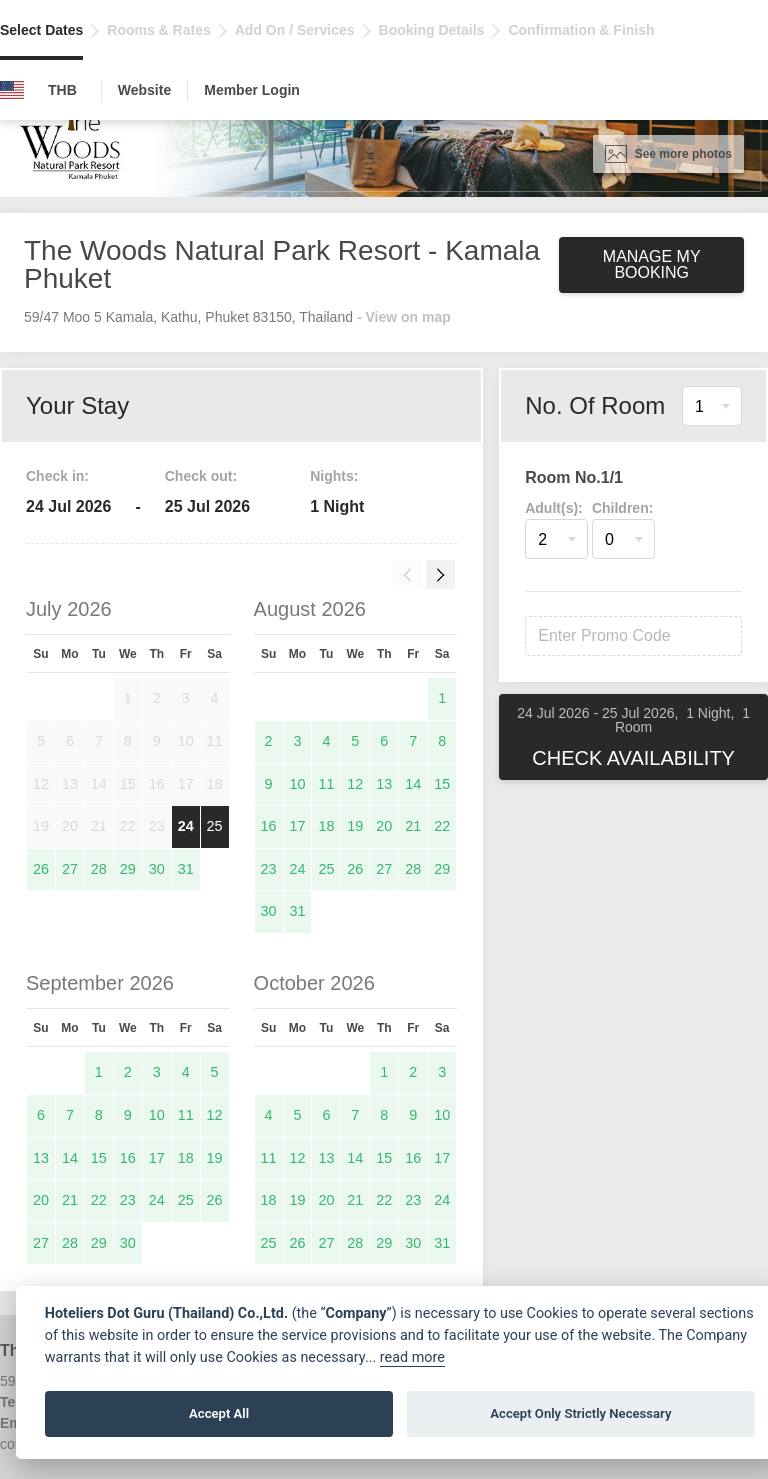  Describe the element at coordinates (157, 869) in the screenshot. I see `30` at that location.